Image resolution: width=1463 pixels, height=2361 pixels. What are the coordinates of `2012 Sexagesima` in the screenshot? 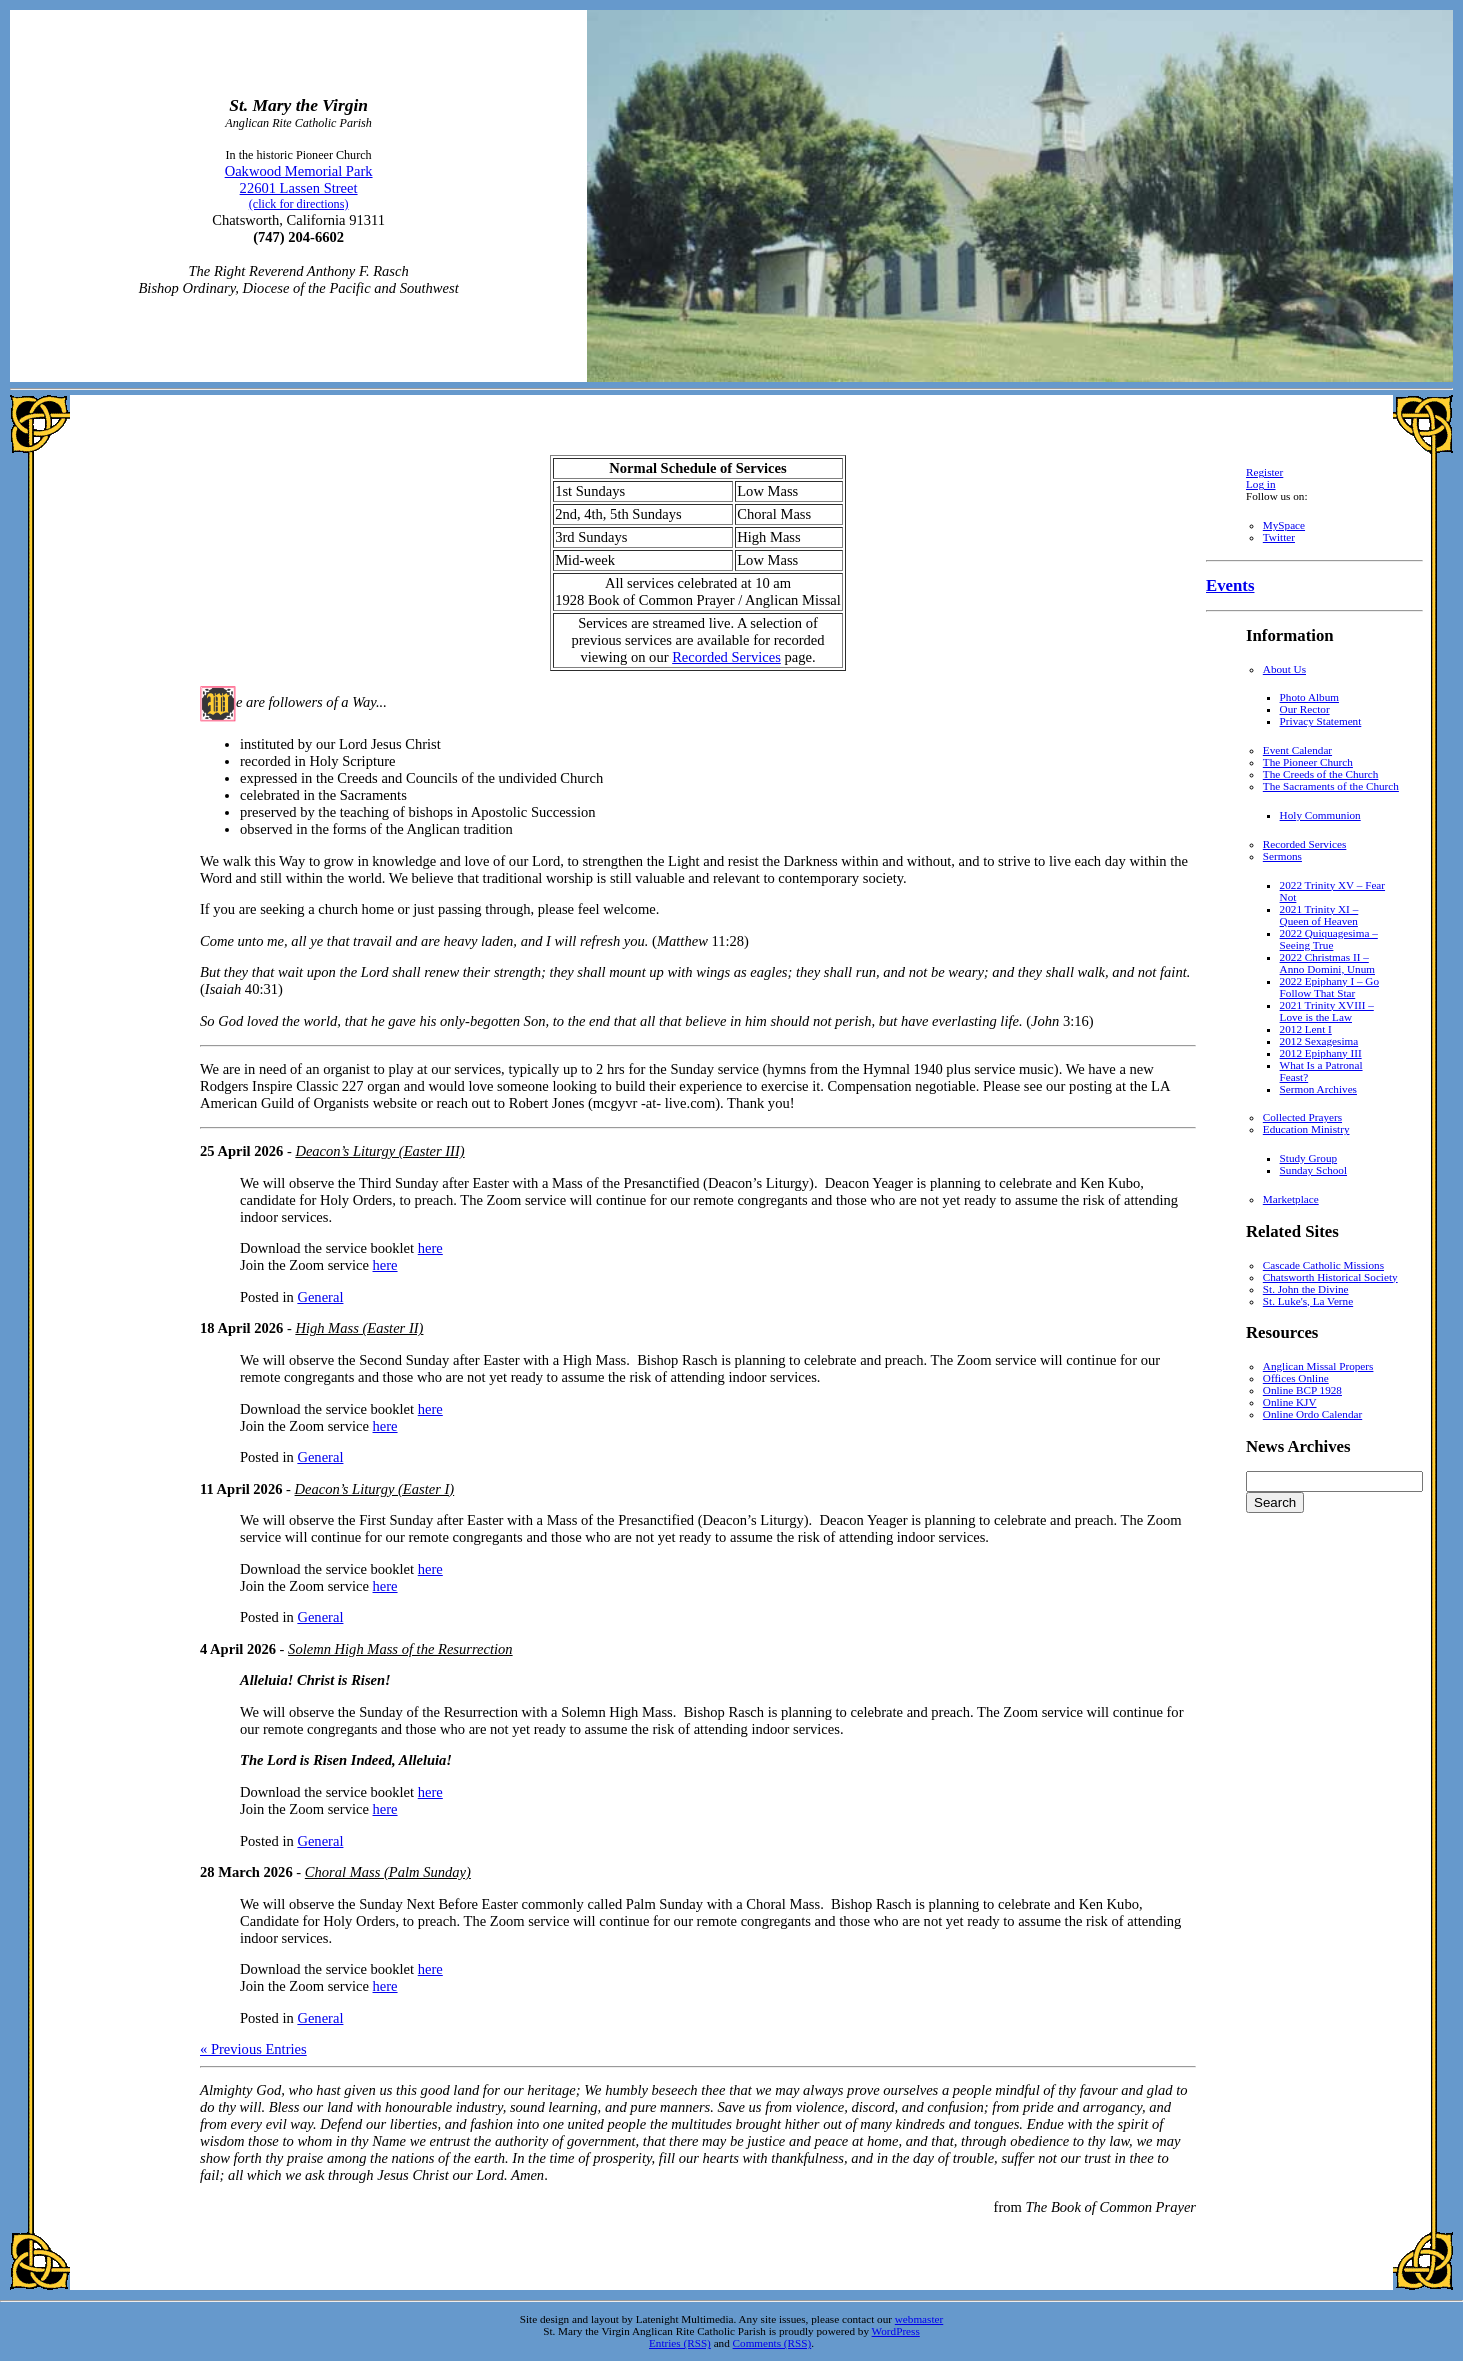 It's located at (1319, 1041).